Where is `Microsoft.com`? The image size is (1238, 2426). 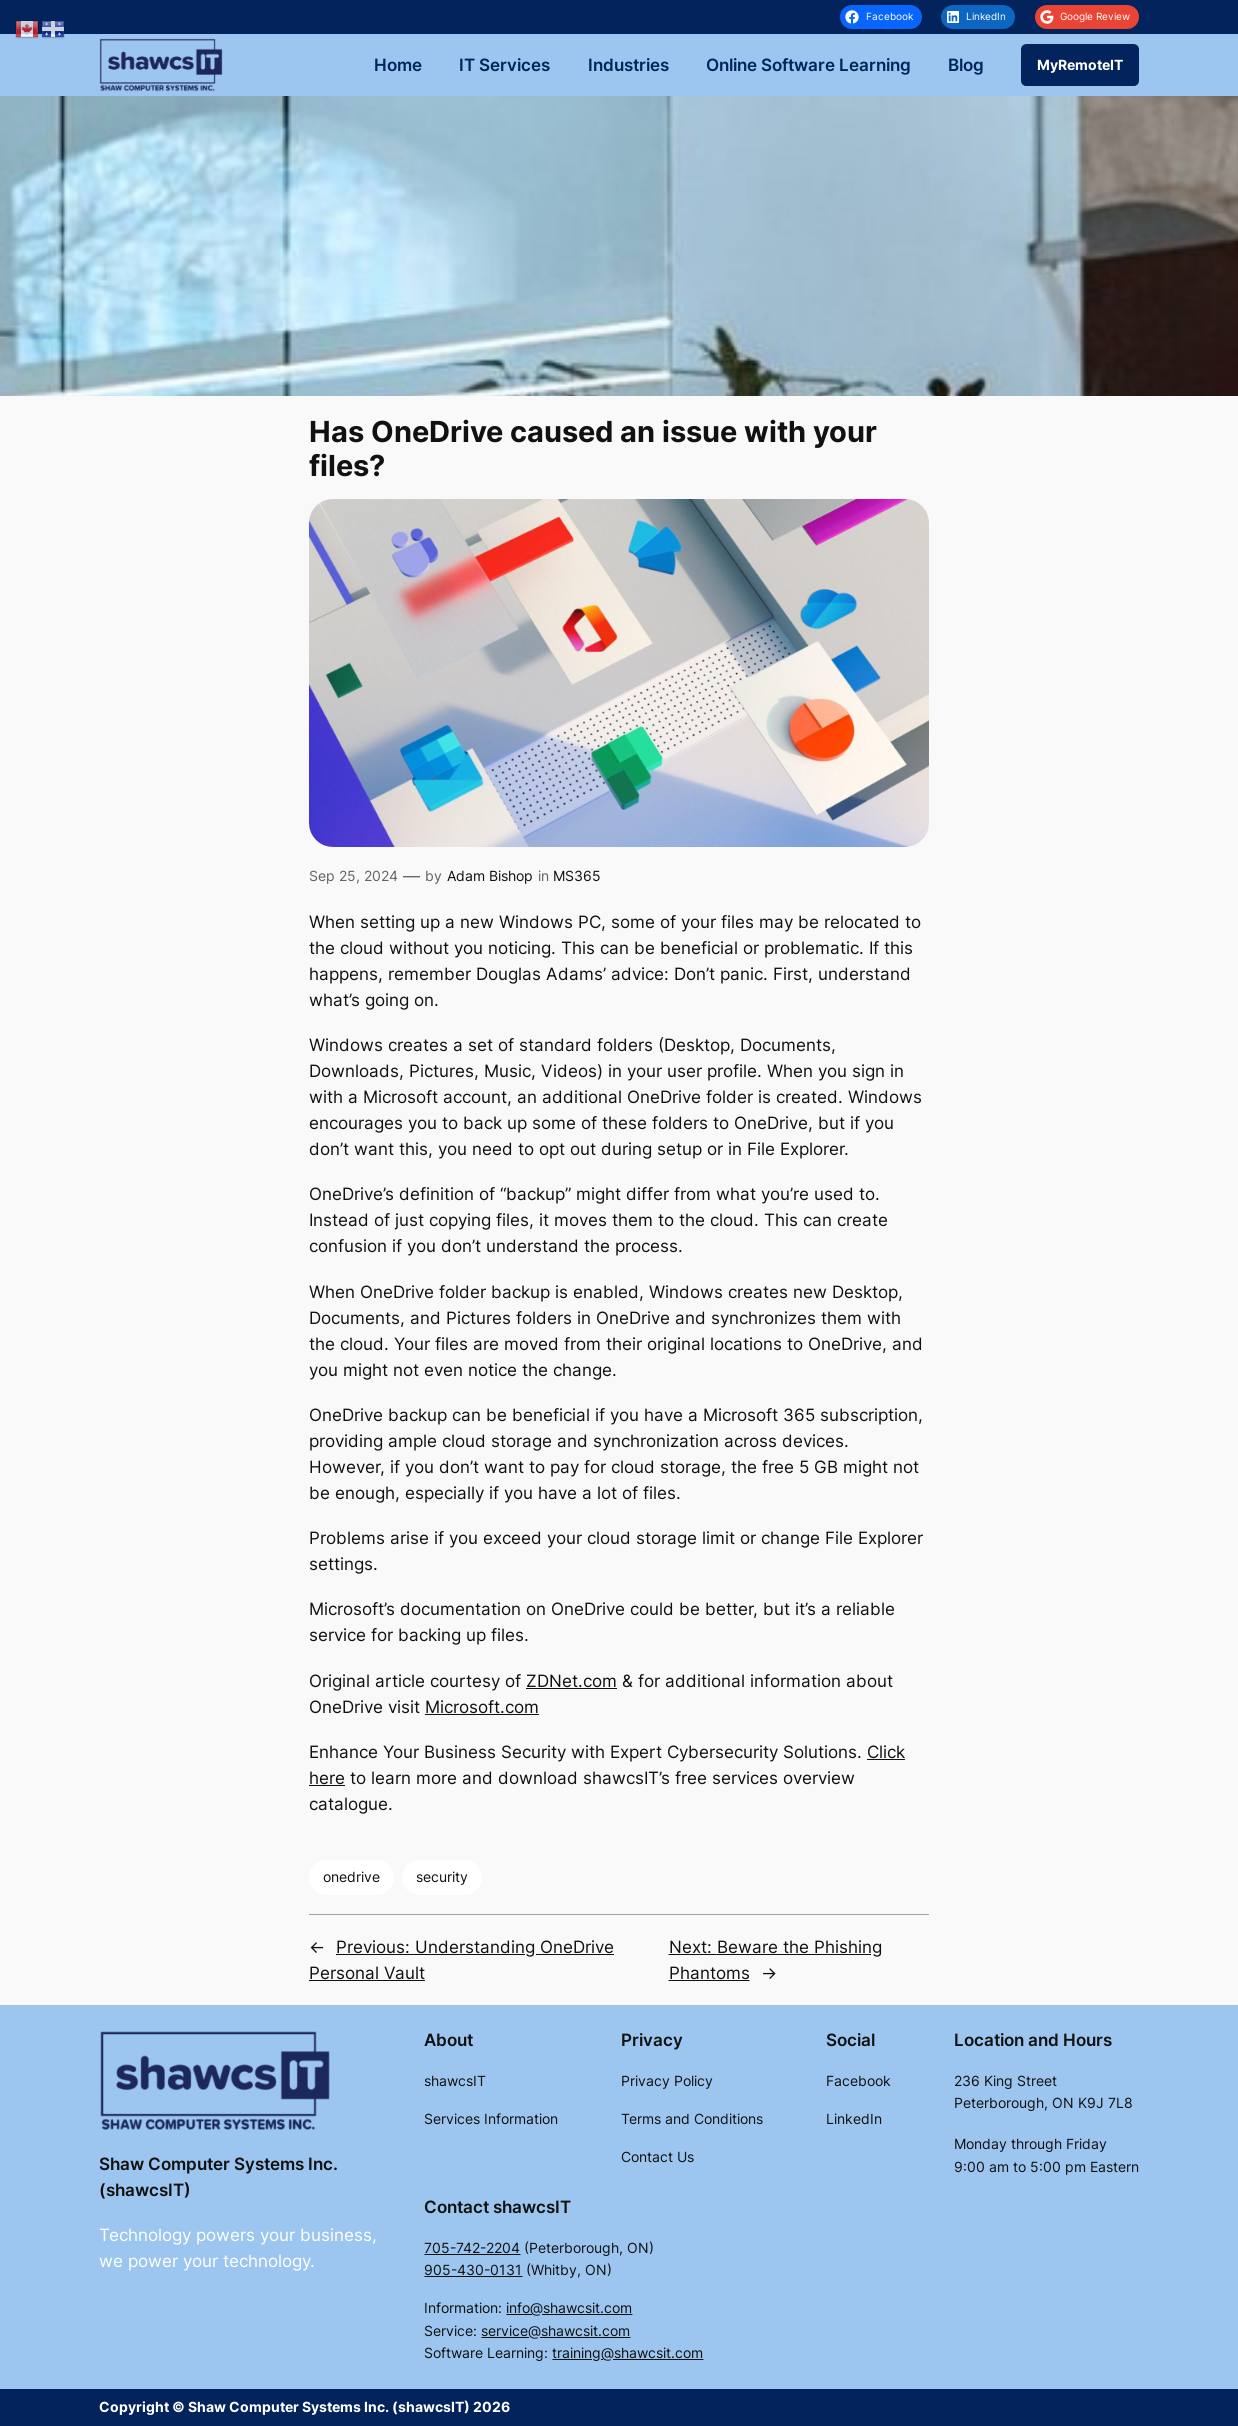 Microsoft.com is located at coordinates (482, 1707).